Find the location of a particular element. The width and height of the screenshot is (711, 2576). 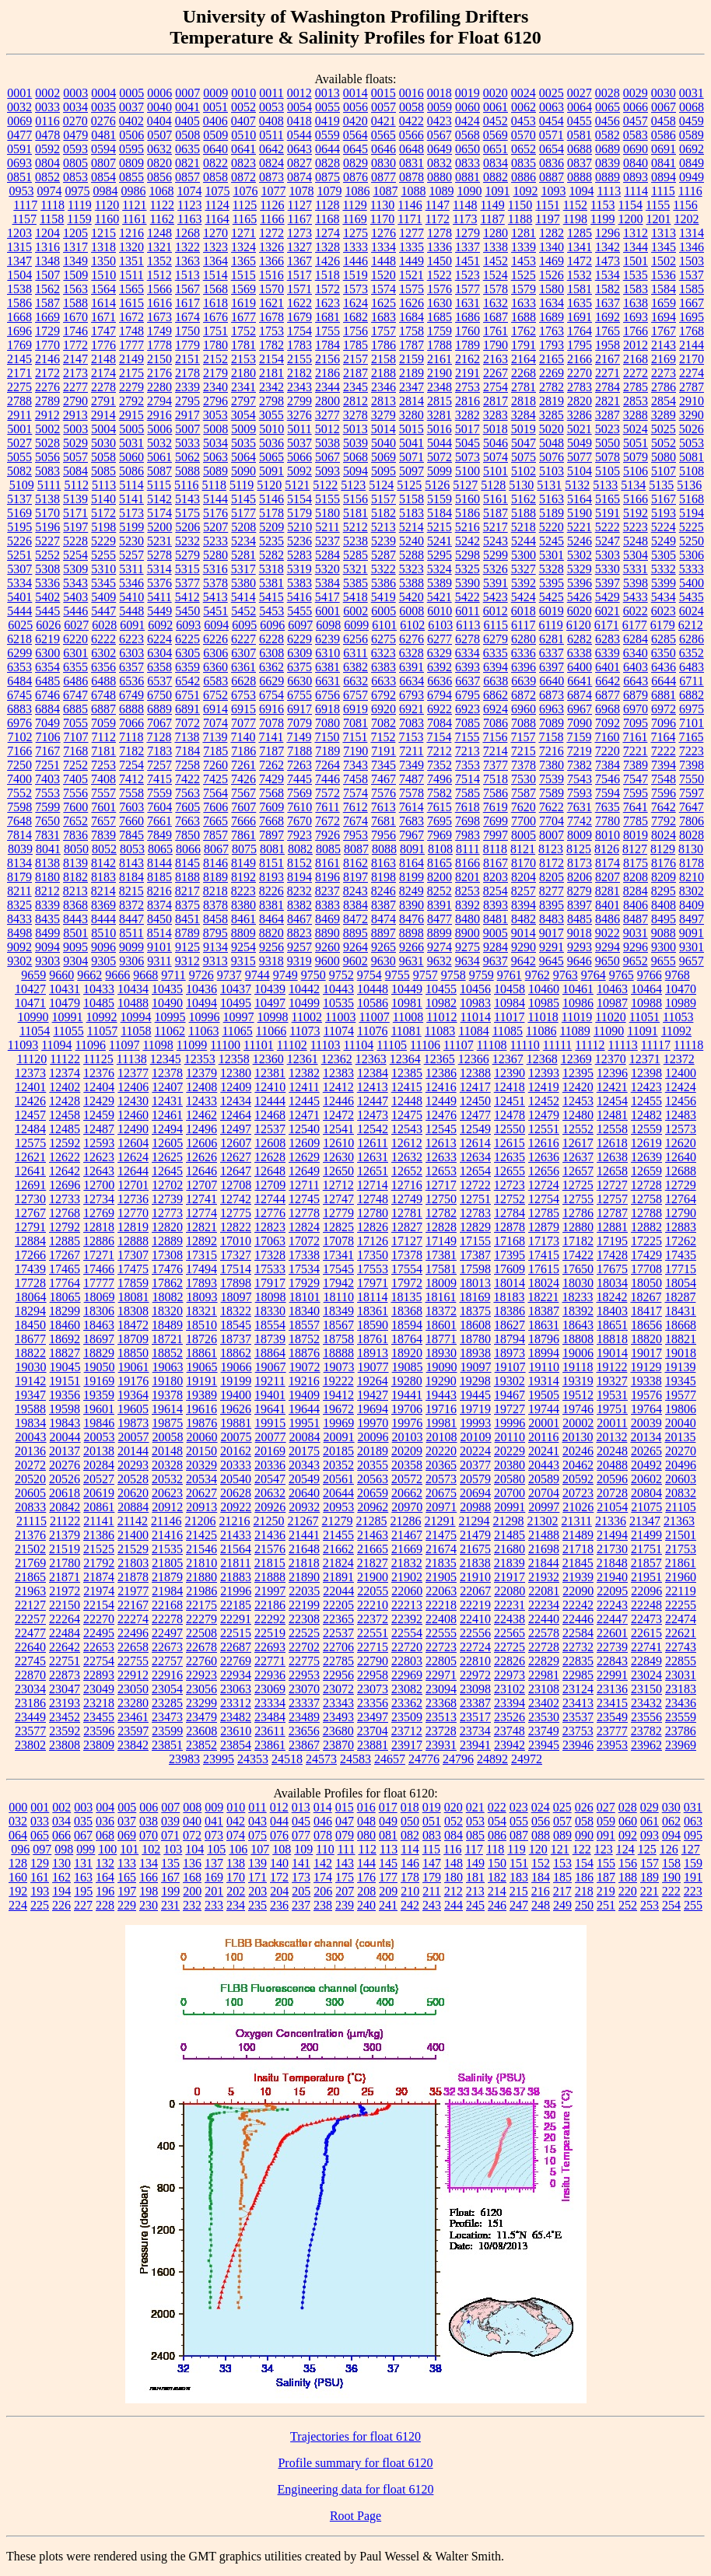

8152 is located at coordinates (299, 863).